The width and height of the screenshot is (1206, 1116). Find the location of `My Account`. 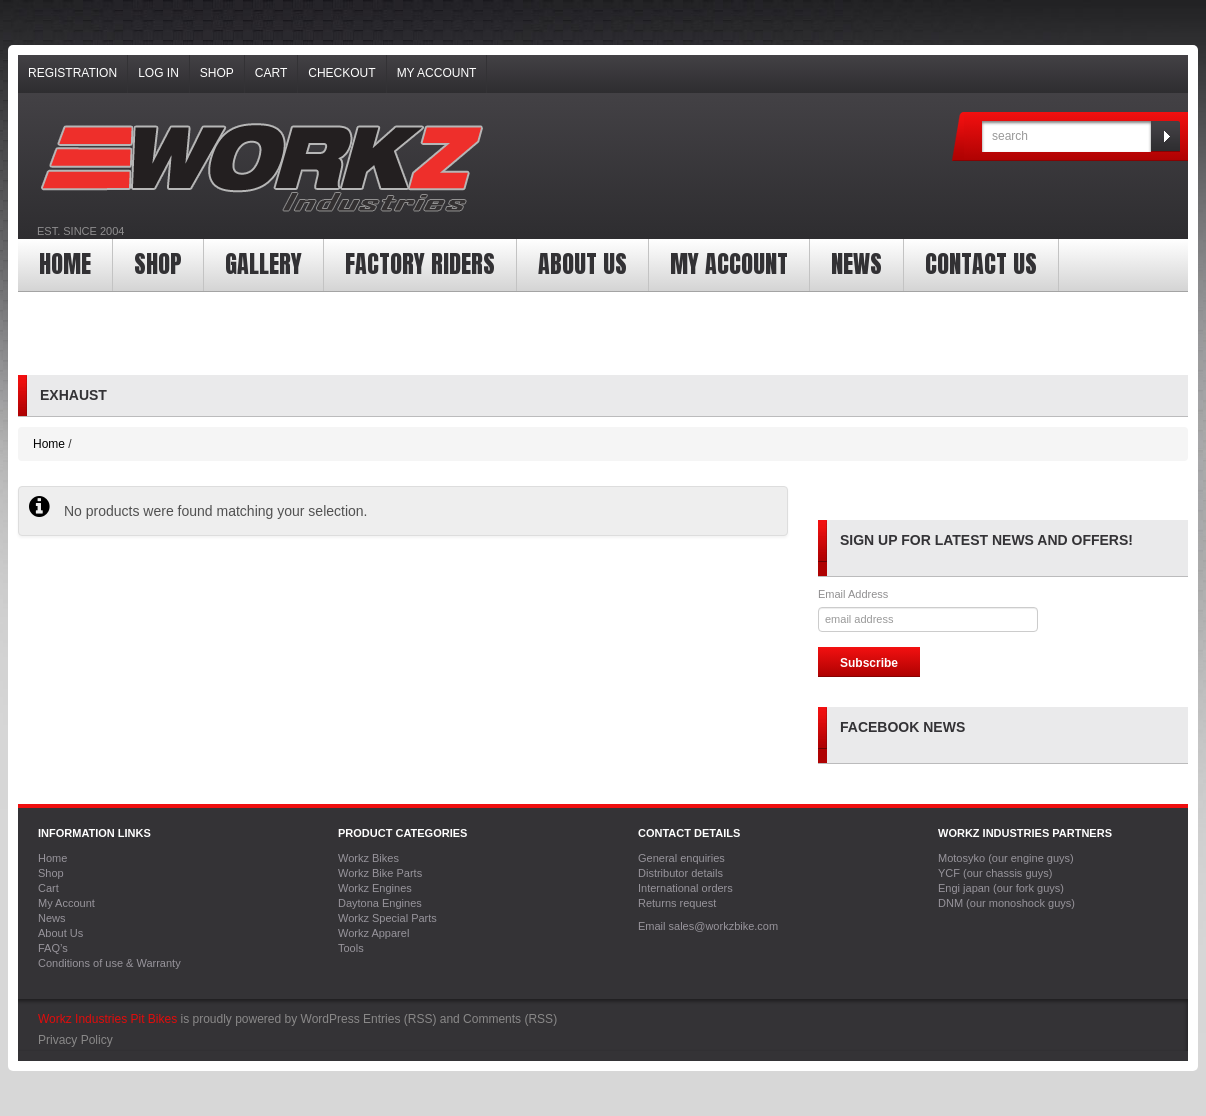

My Account is located at coordinates (437, 73).